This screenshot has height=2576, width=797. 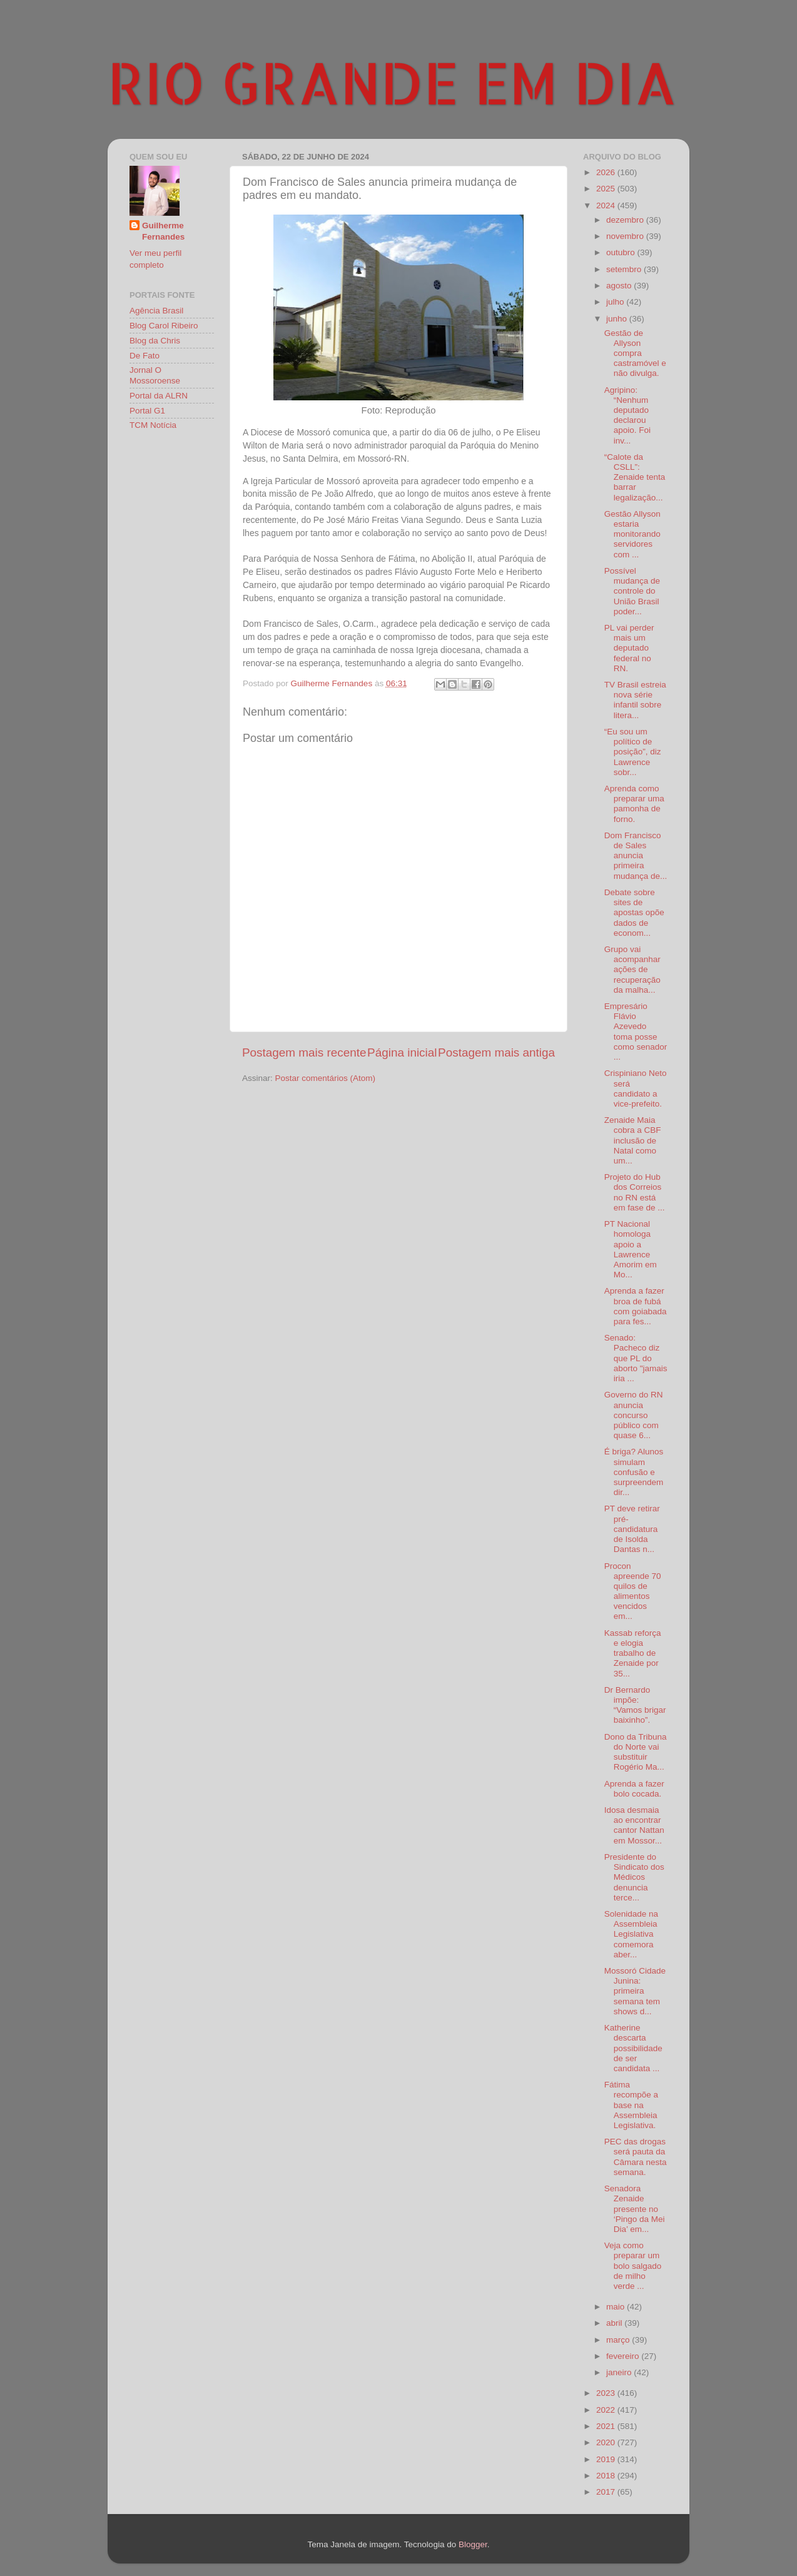 What do you see at coordinates (634, 1192) in the screenshot?
I see `Projeto do Hub dos Correios no RN está em fase de ...` at bounding box center [634, 1192].